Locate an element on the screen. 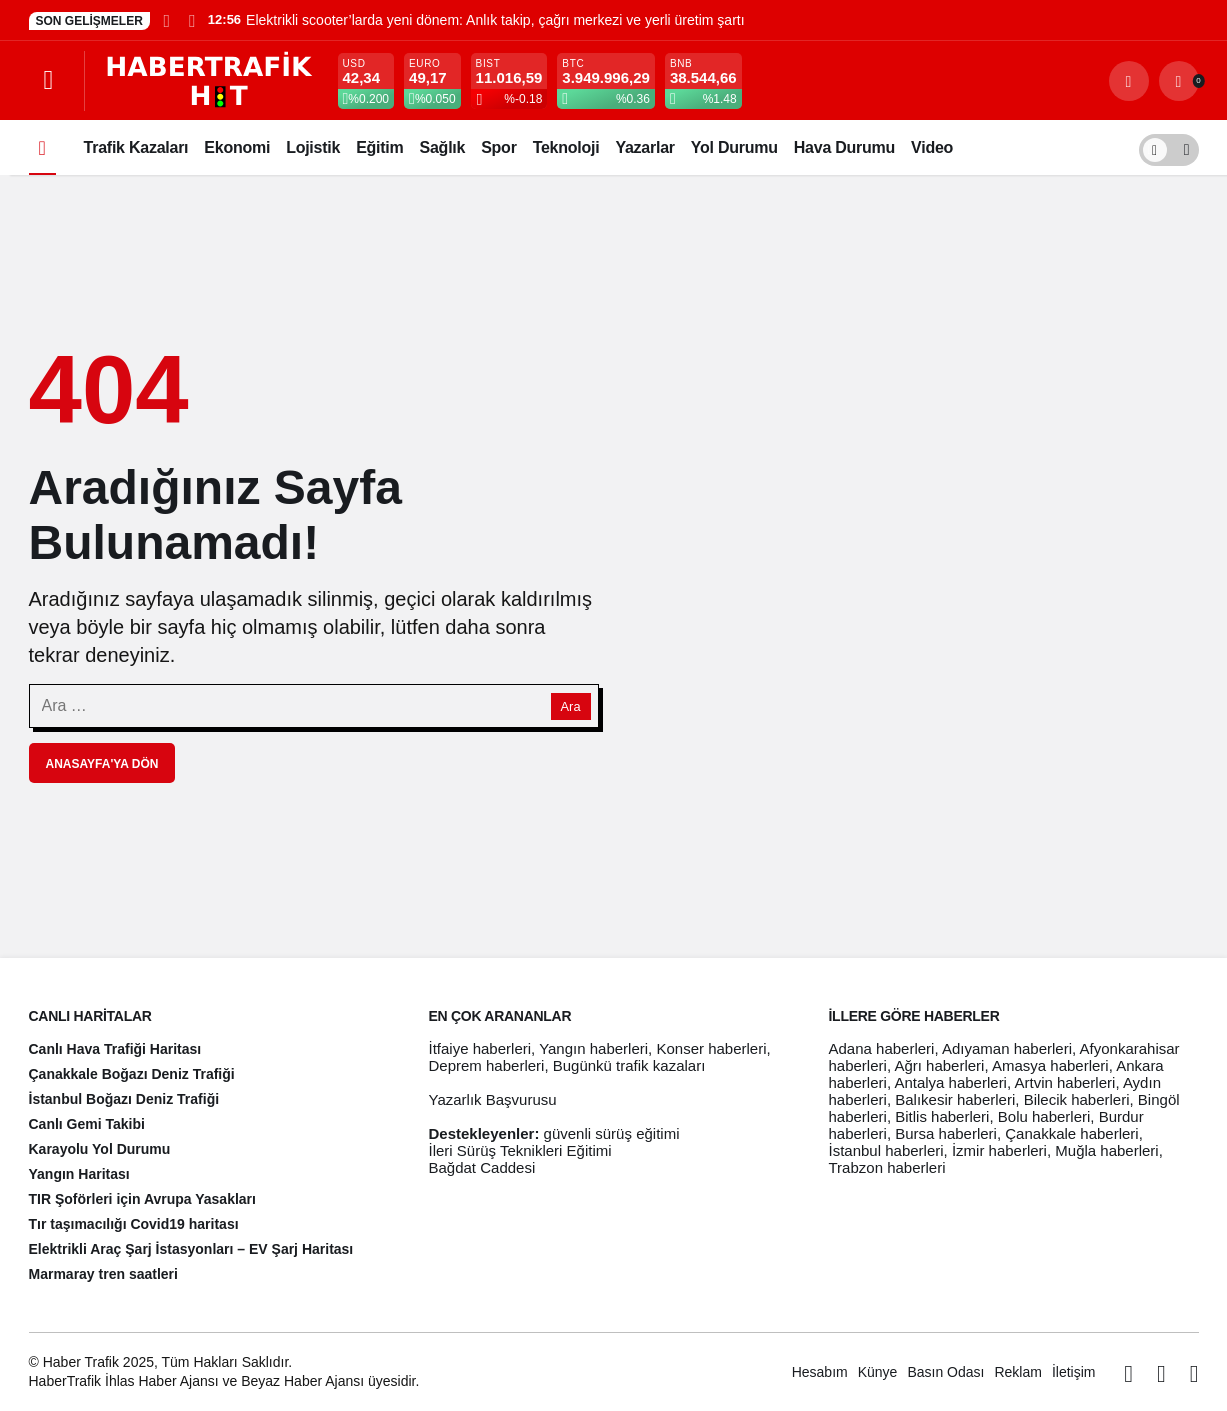 This screenshot has height=1411, width=1227. Artvin haberleri is located at coordinates (1064, 1082).